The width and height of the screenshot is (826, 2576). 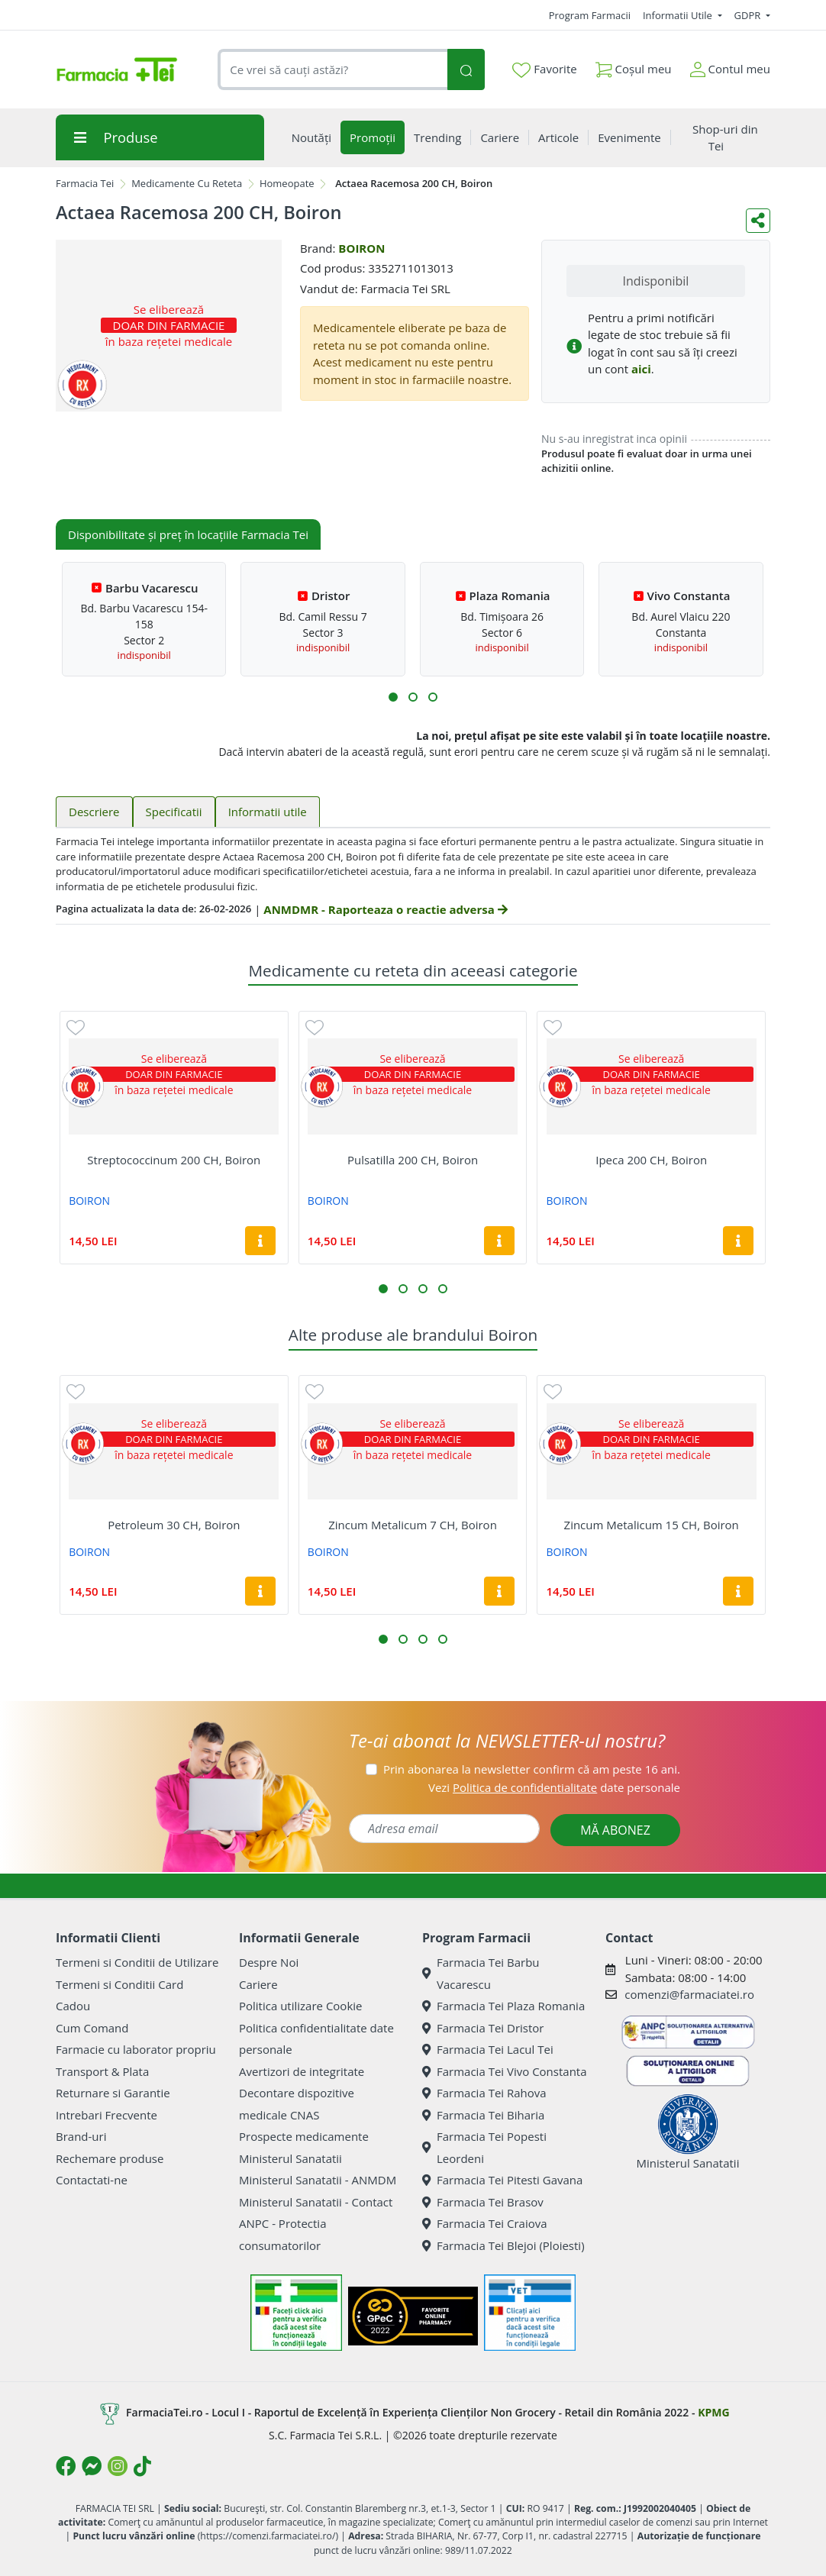 What do you see at coordinates (81, 2136) in the screenshot?
I see `Brand-uri` at bounding box center [81, 2136].